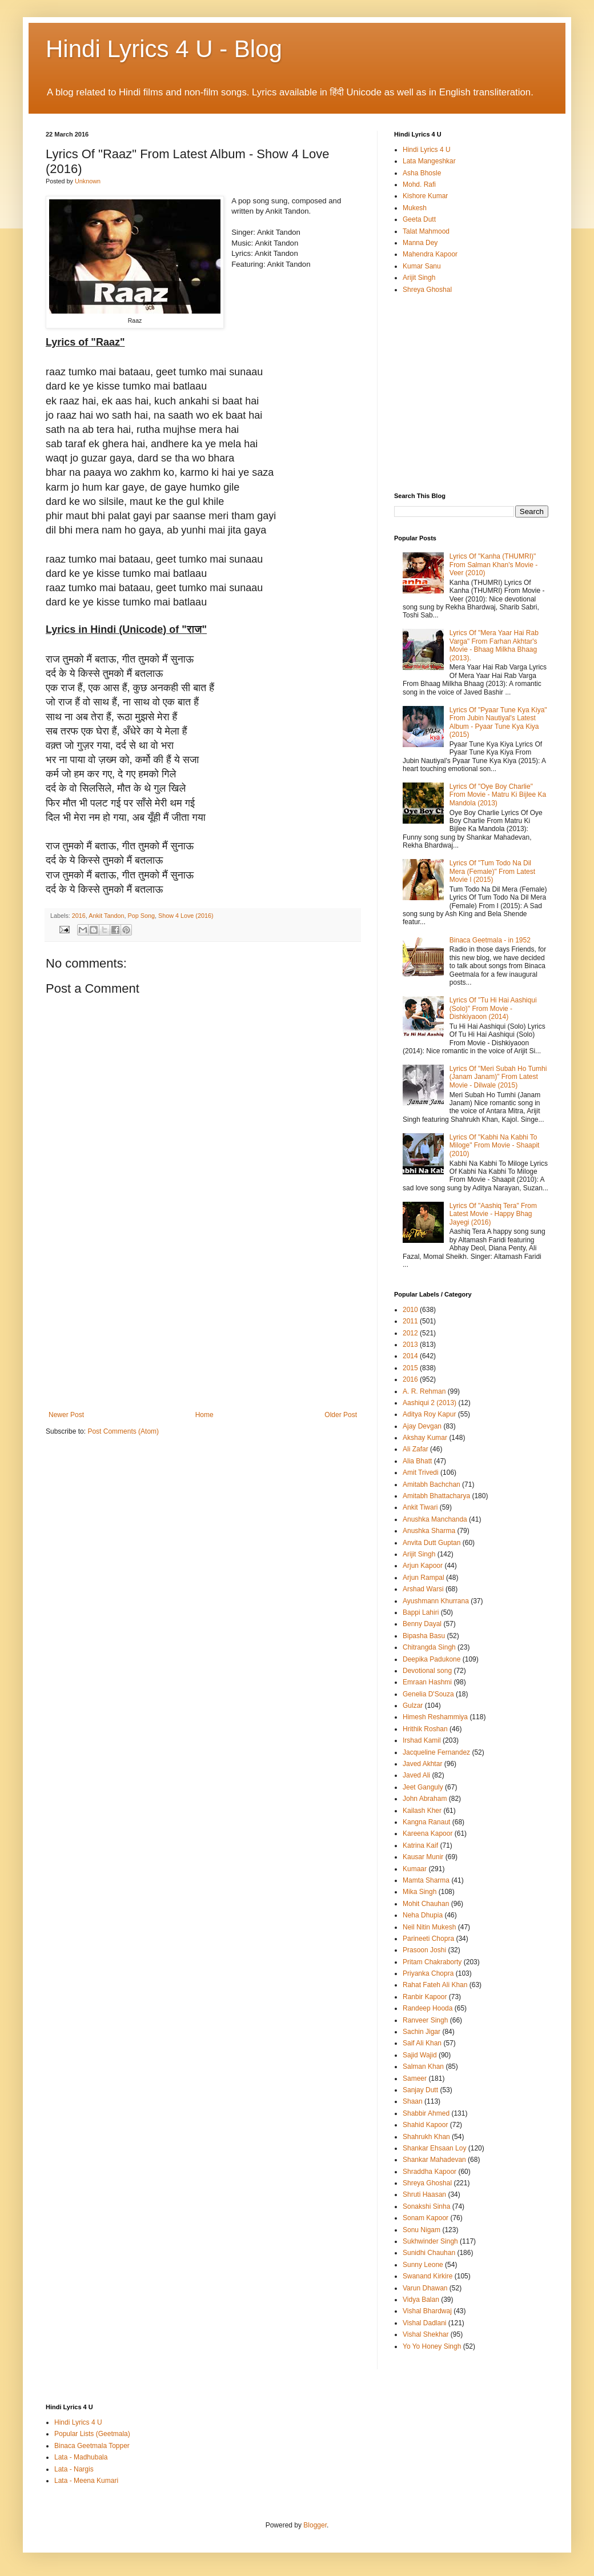  What do you see at coordinates (421, 2230) in the screenshot?
I see `Sonu Nigam` at bounding box center [421, 2230].